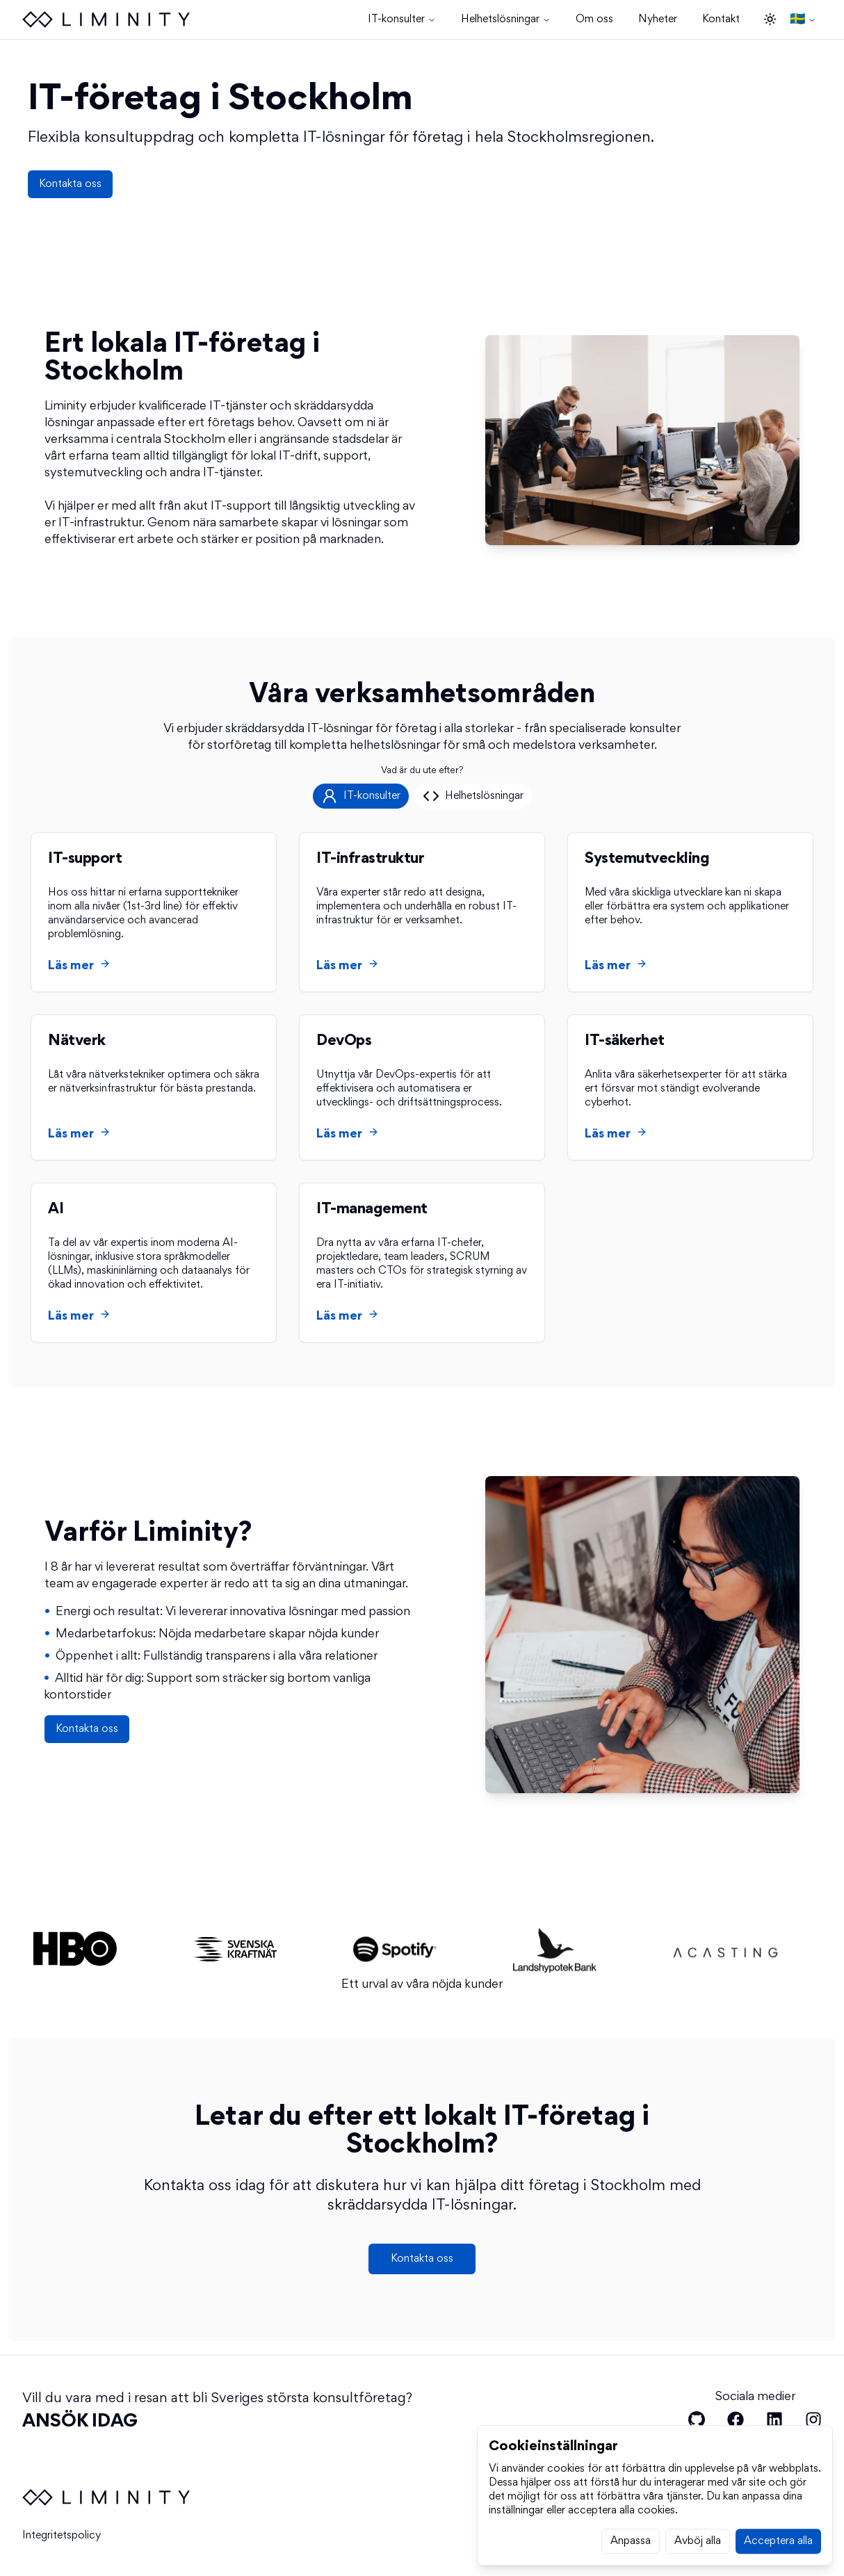  What do you see at coordinates (79, 973) in the screenshot?
I see `Läs mer` at bounding box center [79, 973].